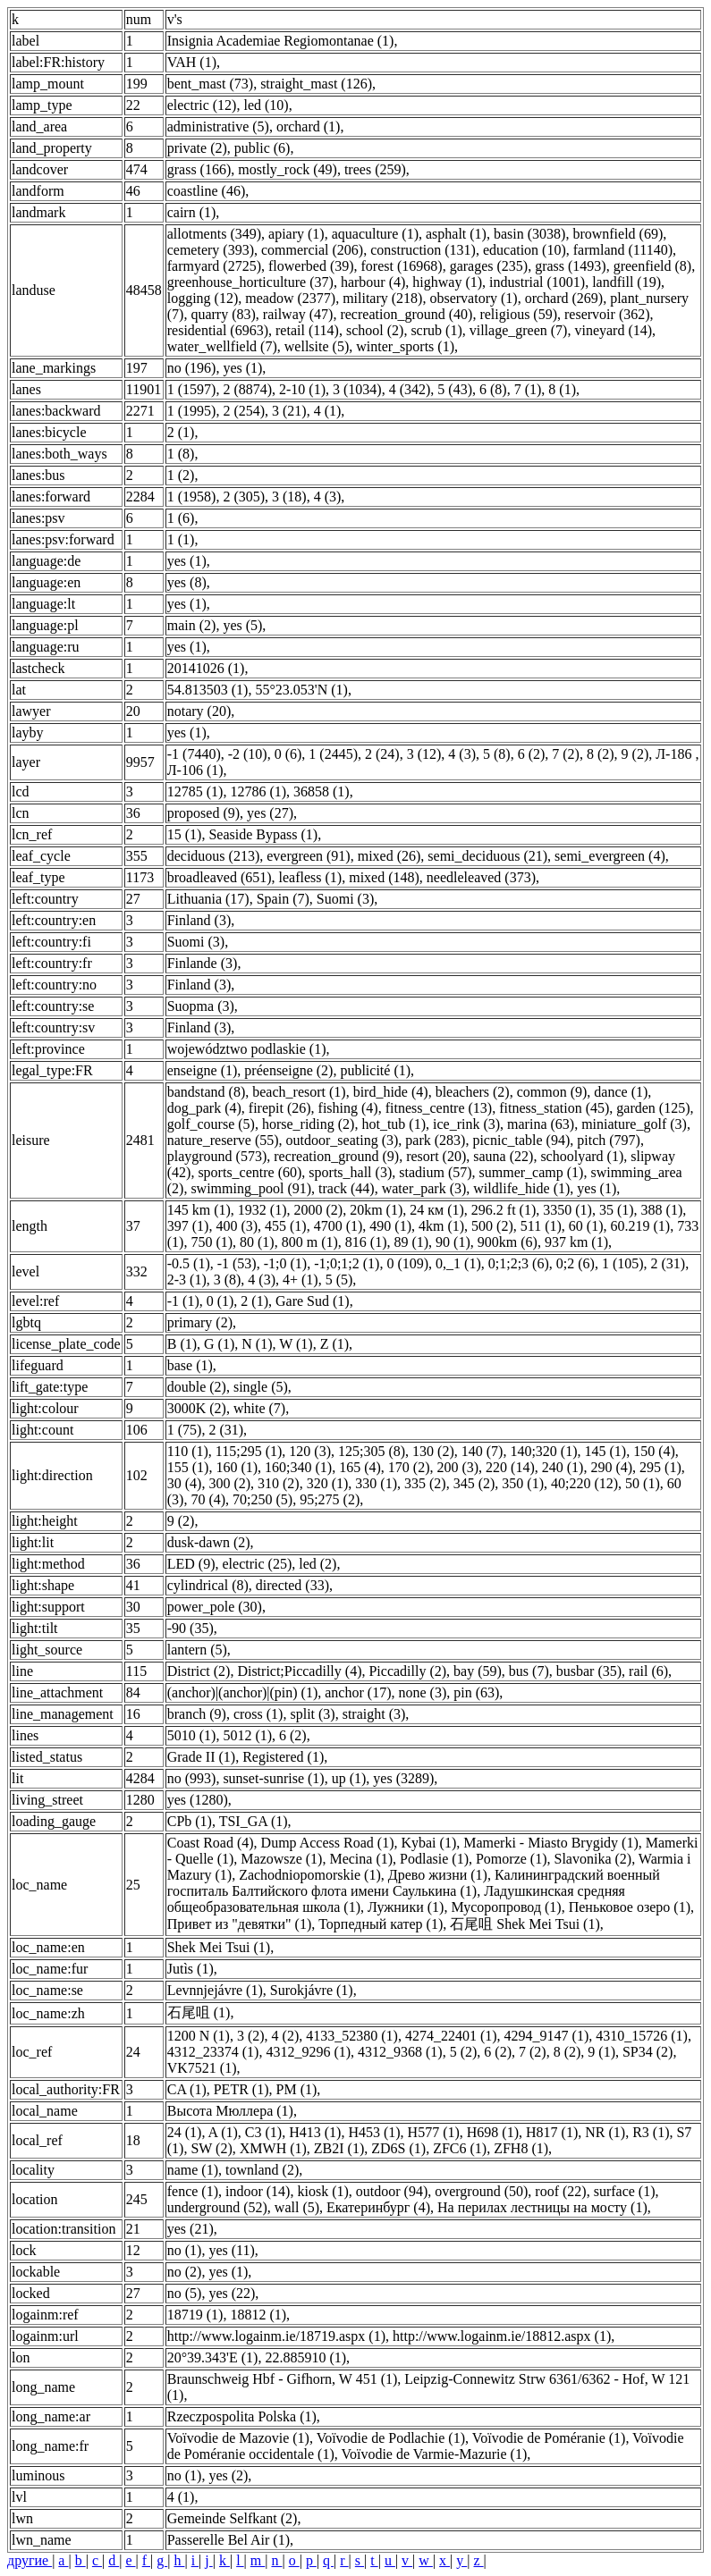 This screenshot has width=711, height=2576. Describe the element at coordinates (202, 963) in the screenshot. I see `Finlande (3)` at that location.